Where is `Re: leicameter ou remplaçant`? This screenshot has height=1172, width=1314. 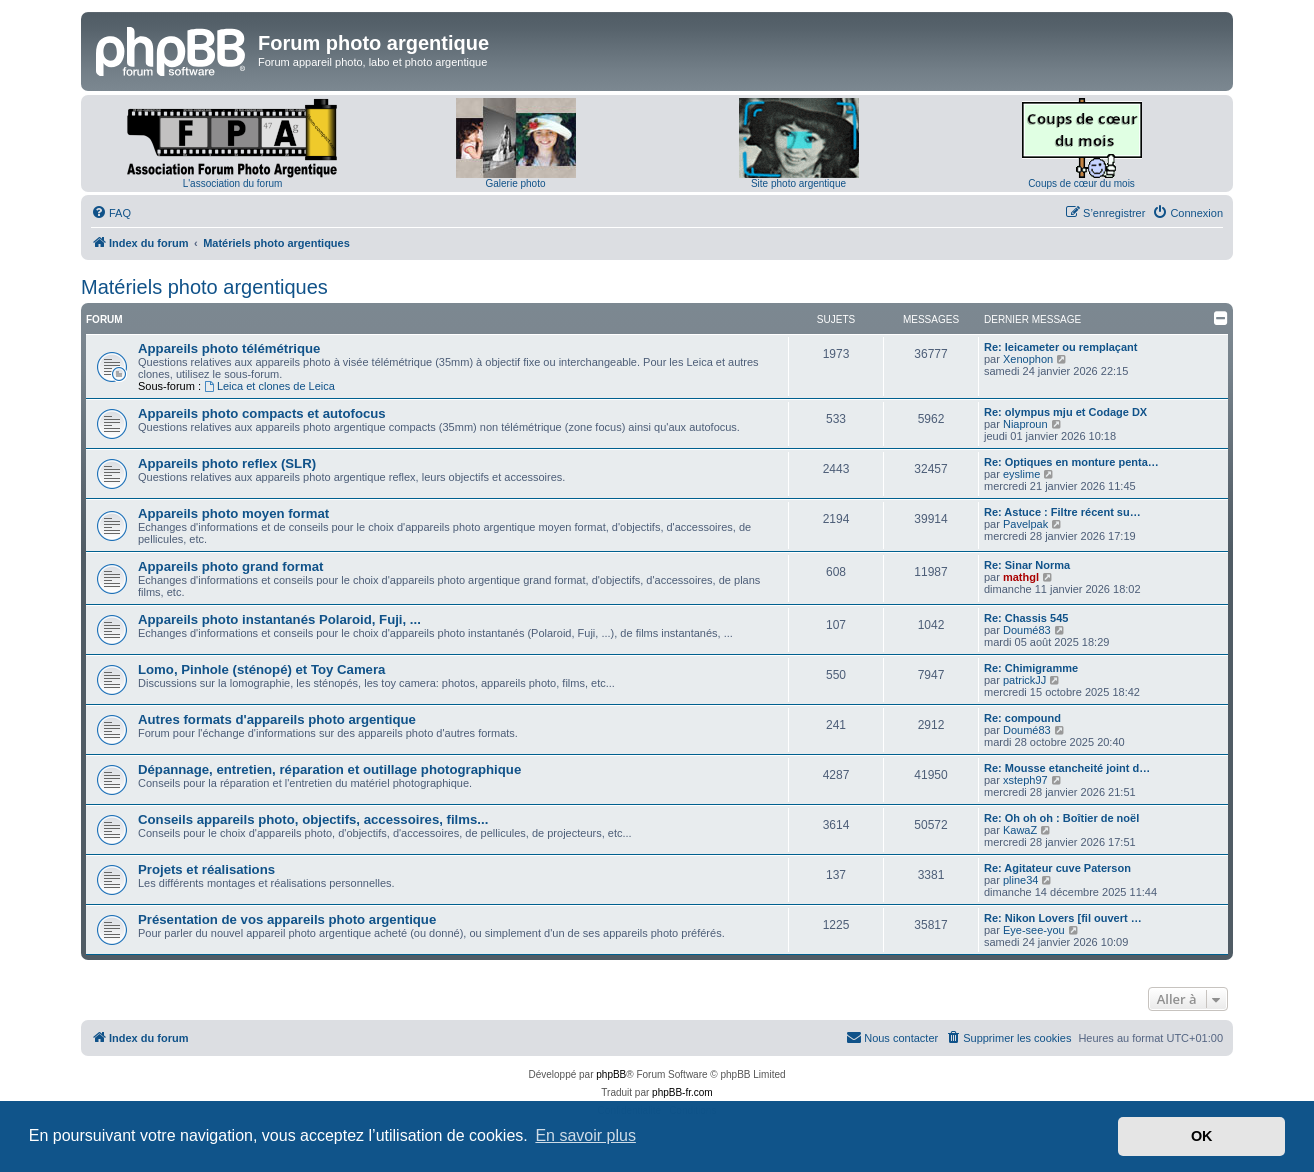 Re: leicameter ou remplaçant is located at coordinates (1060, 347).